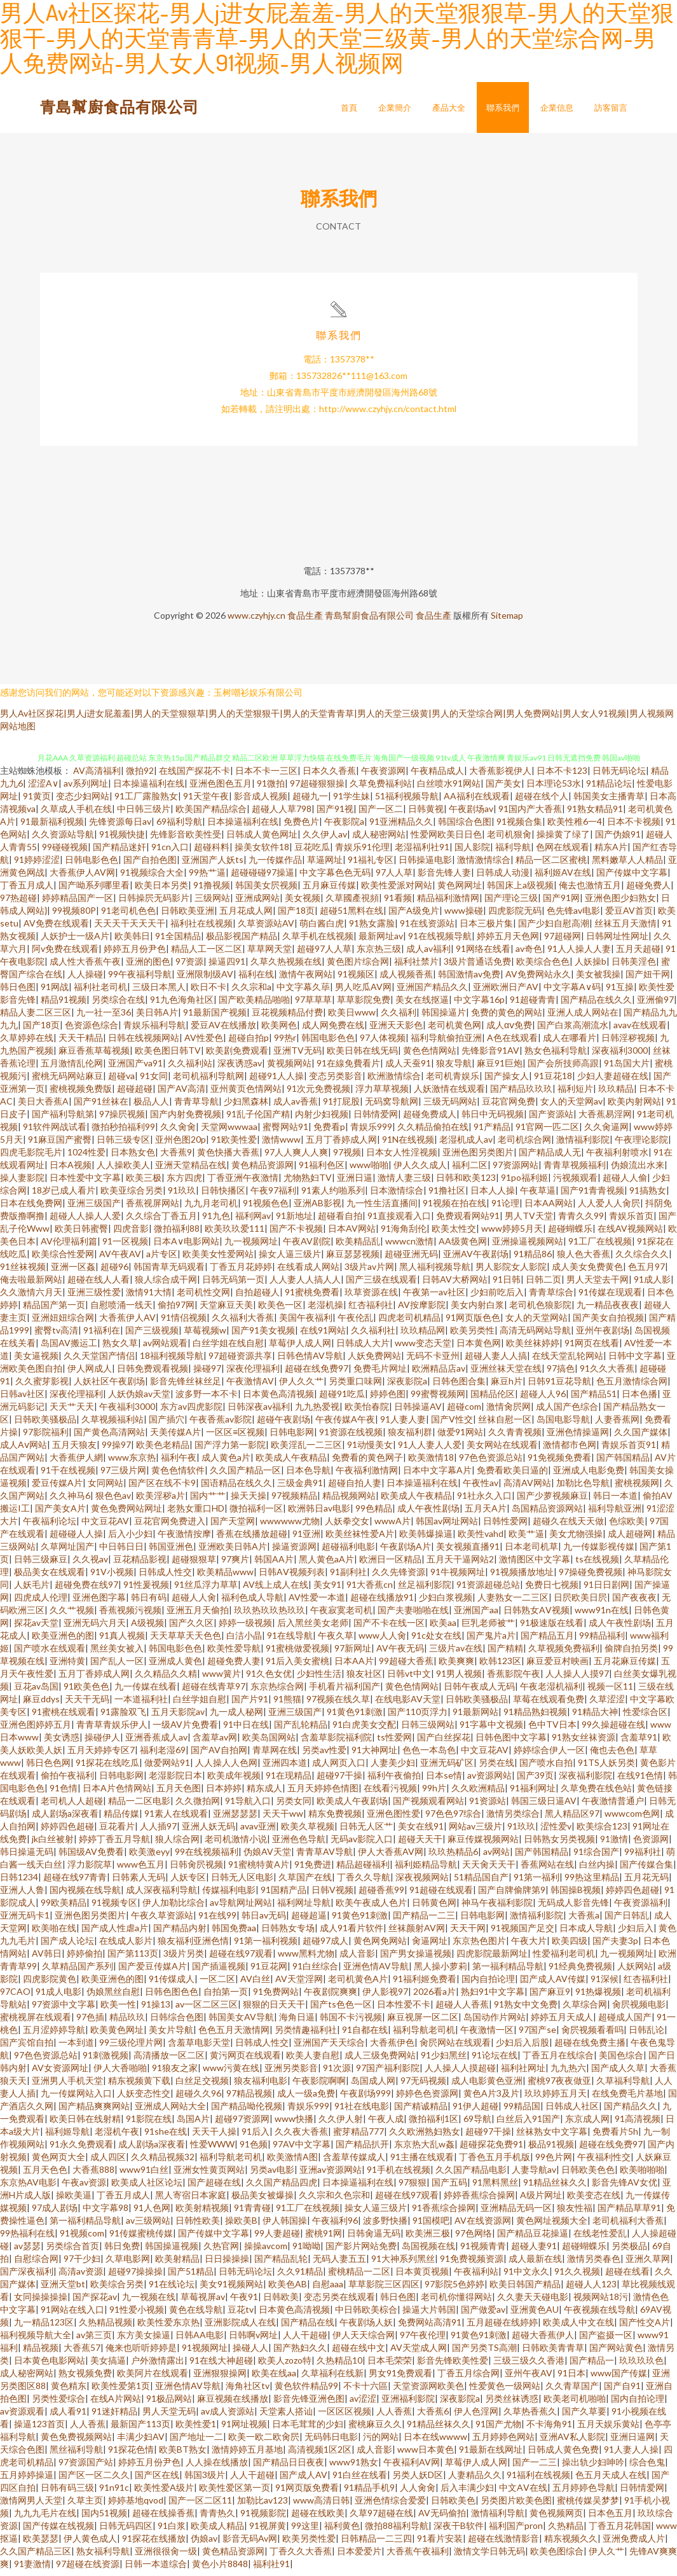  Describe the element at coordinates (218, 1971) in the screenshot. I see `国产插逼视频` at that location.